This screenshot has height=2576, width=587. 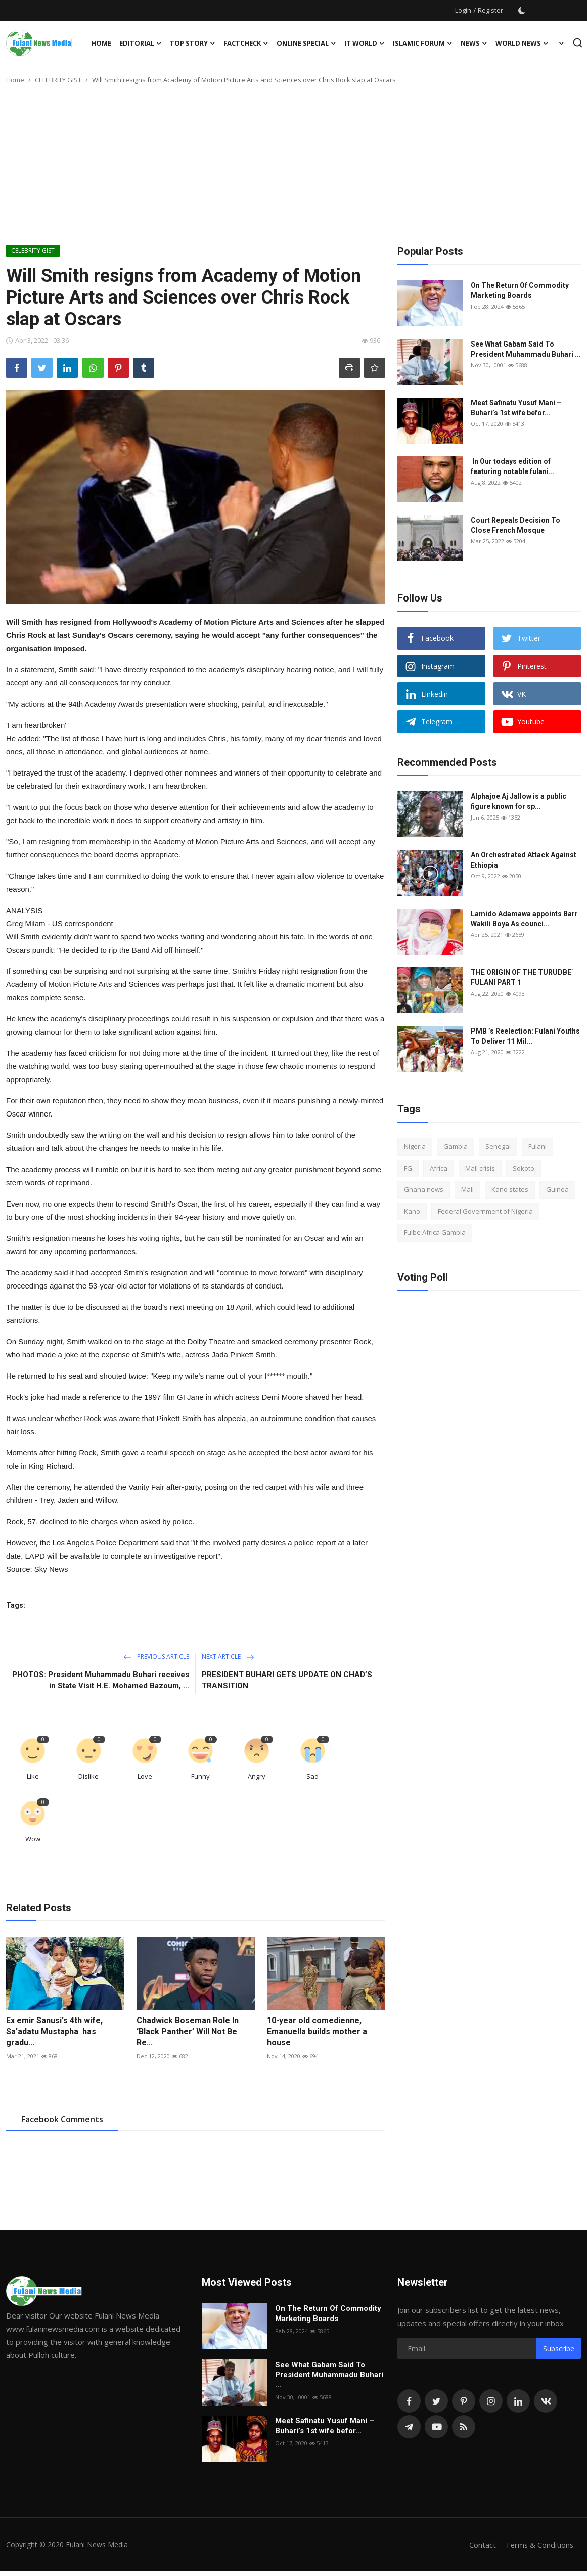 What do you see at coordinates (509, 1189) in the screenshot?
I see `Kano states` at bounding box center [509, 1189].